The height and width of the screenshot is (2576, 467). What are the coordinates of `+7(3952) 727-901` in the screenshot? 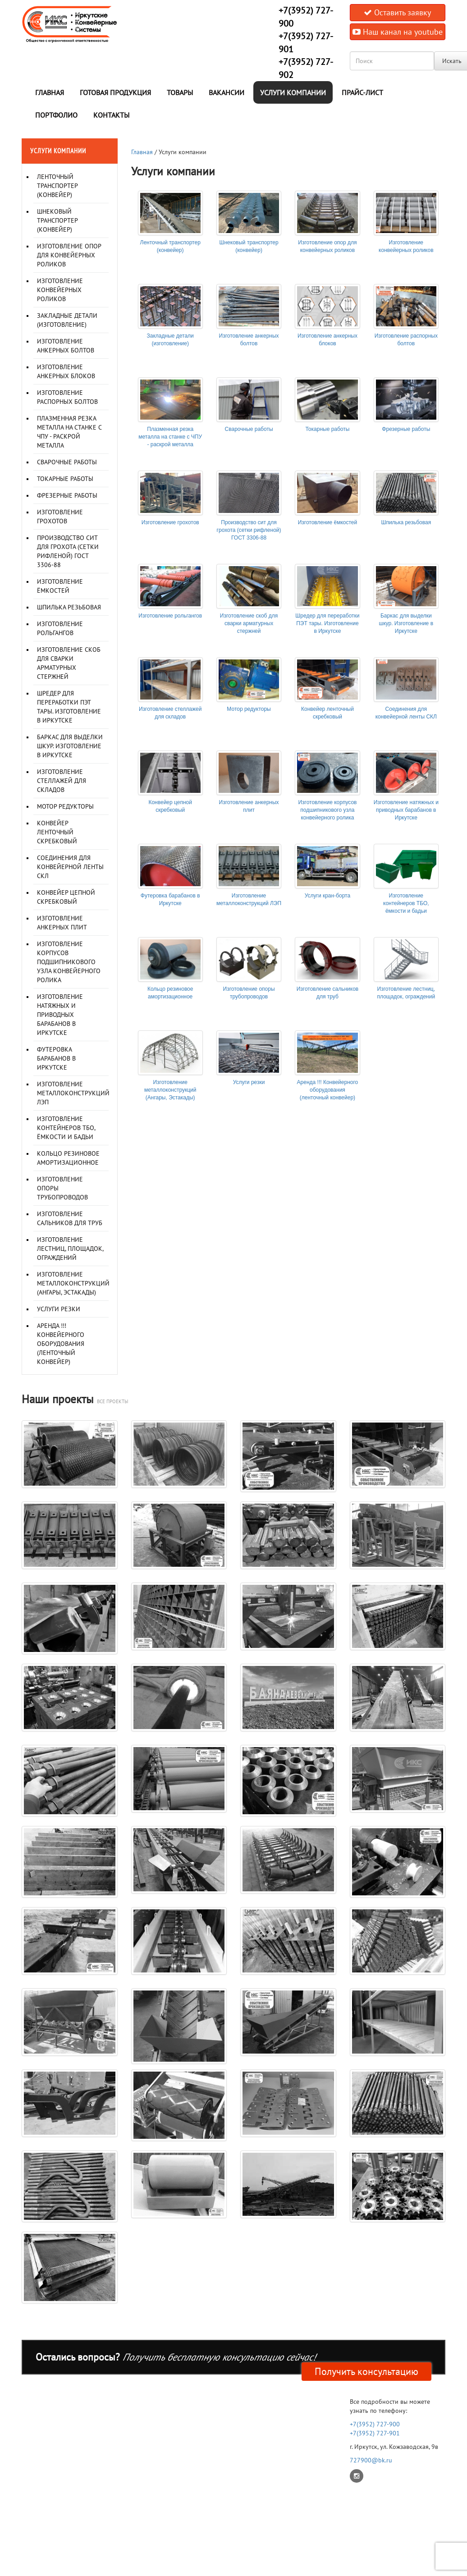 It's located at (375, 2433).